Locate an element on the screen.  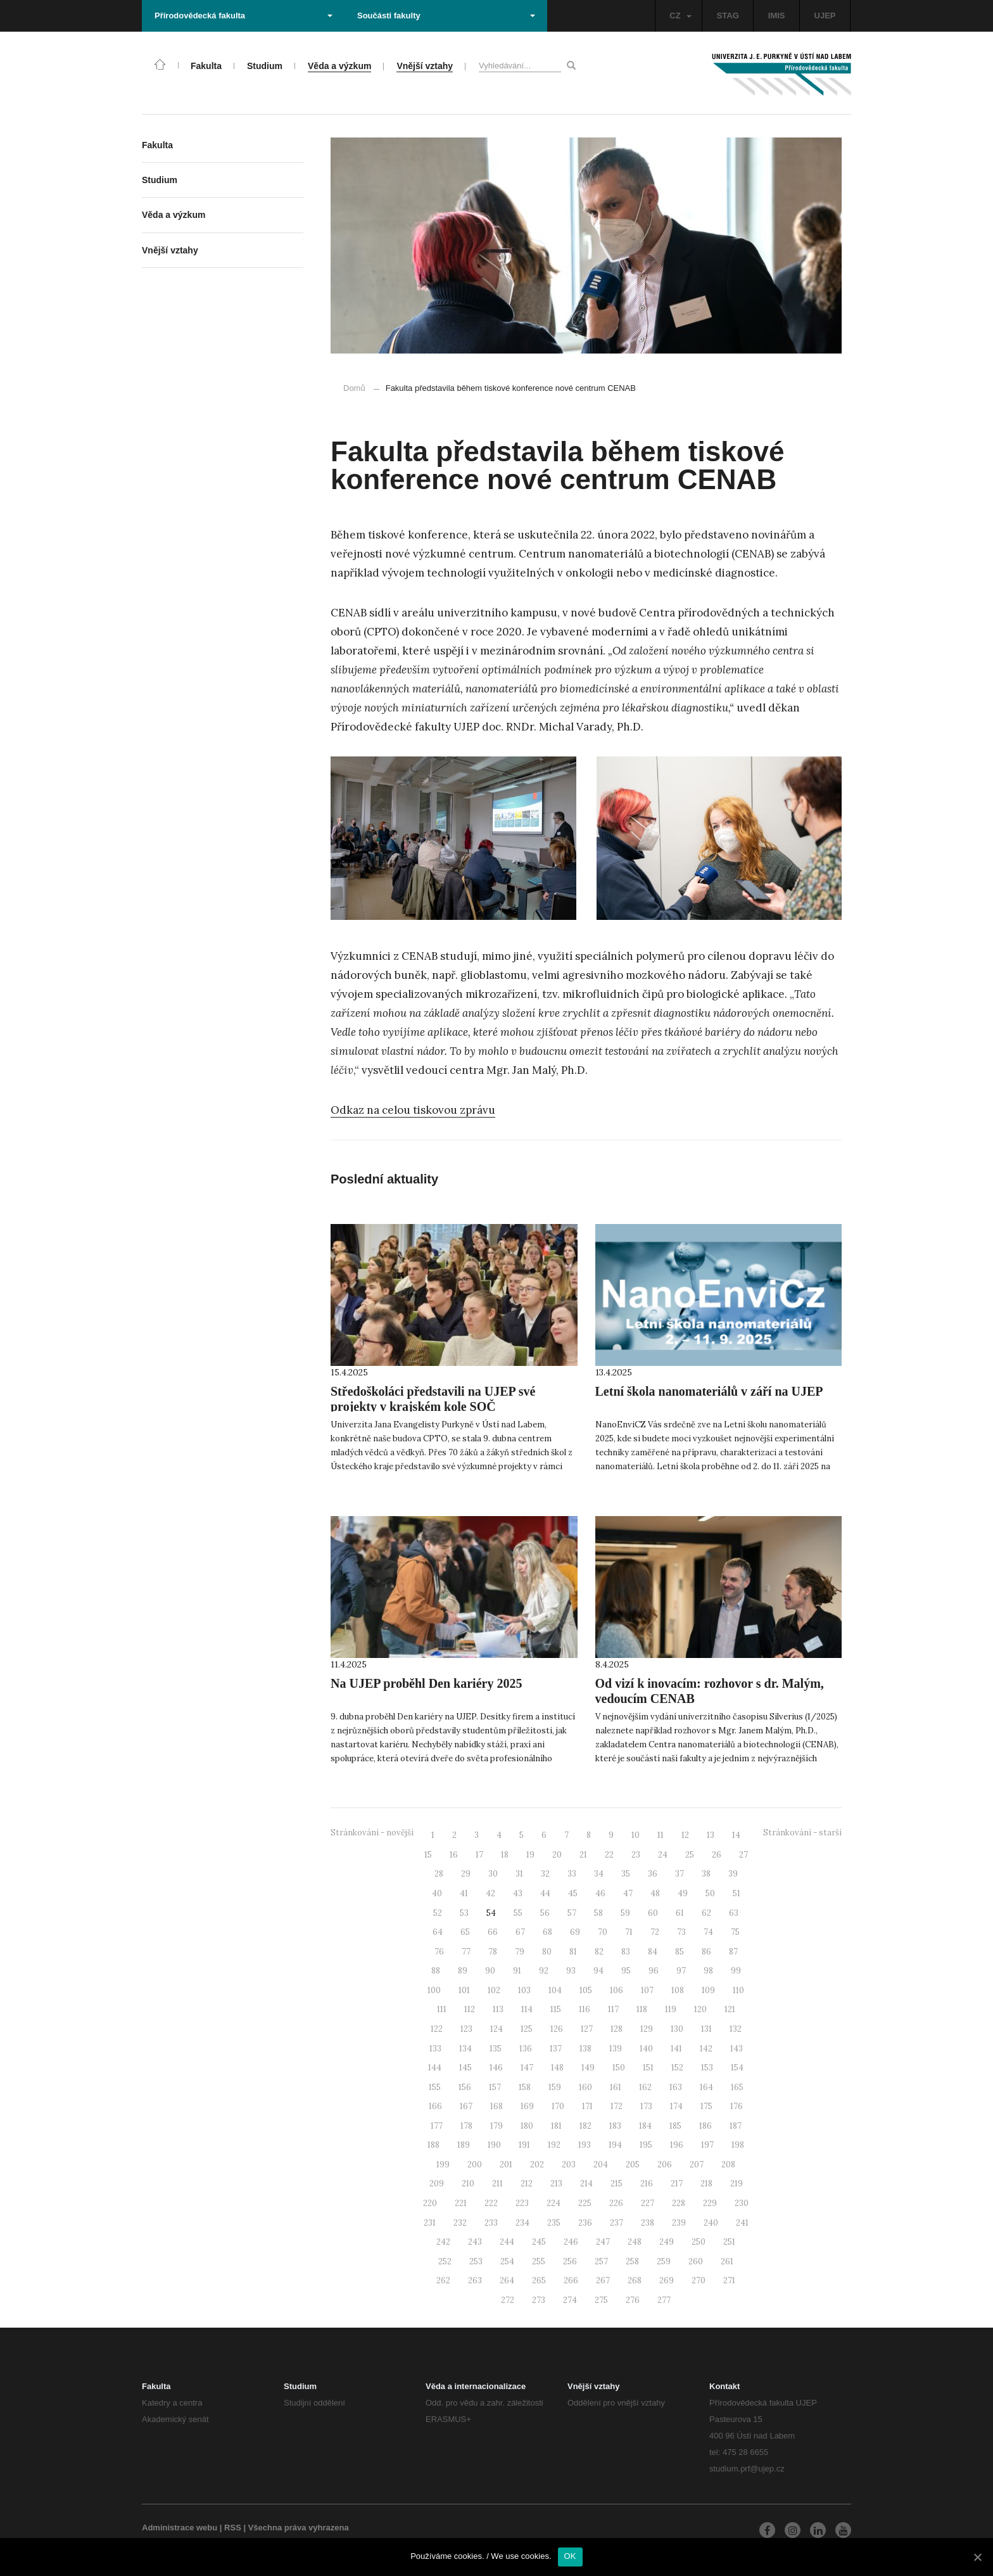
154 is located at coordinates (737, 2067).